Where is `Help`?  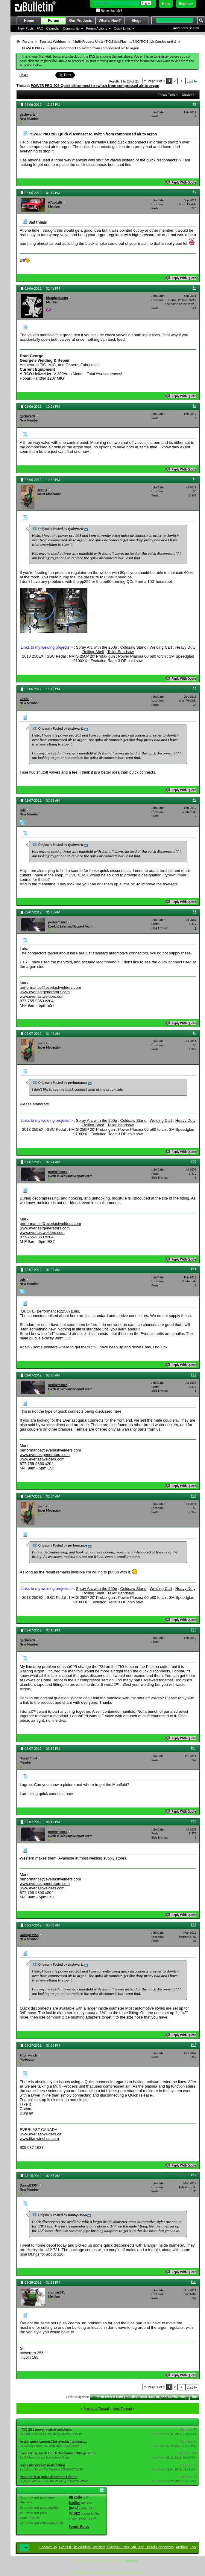
Help is located at coordinates (166, 4).